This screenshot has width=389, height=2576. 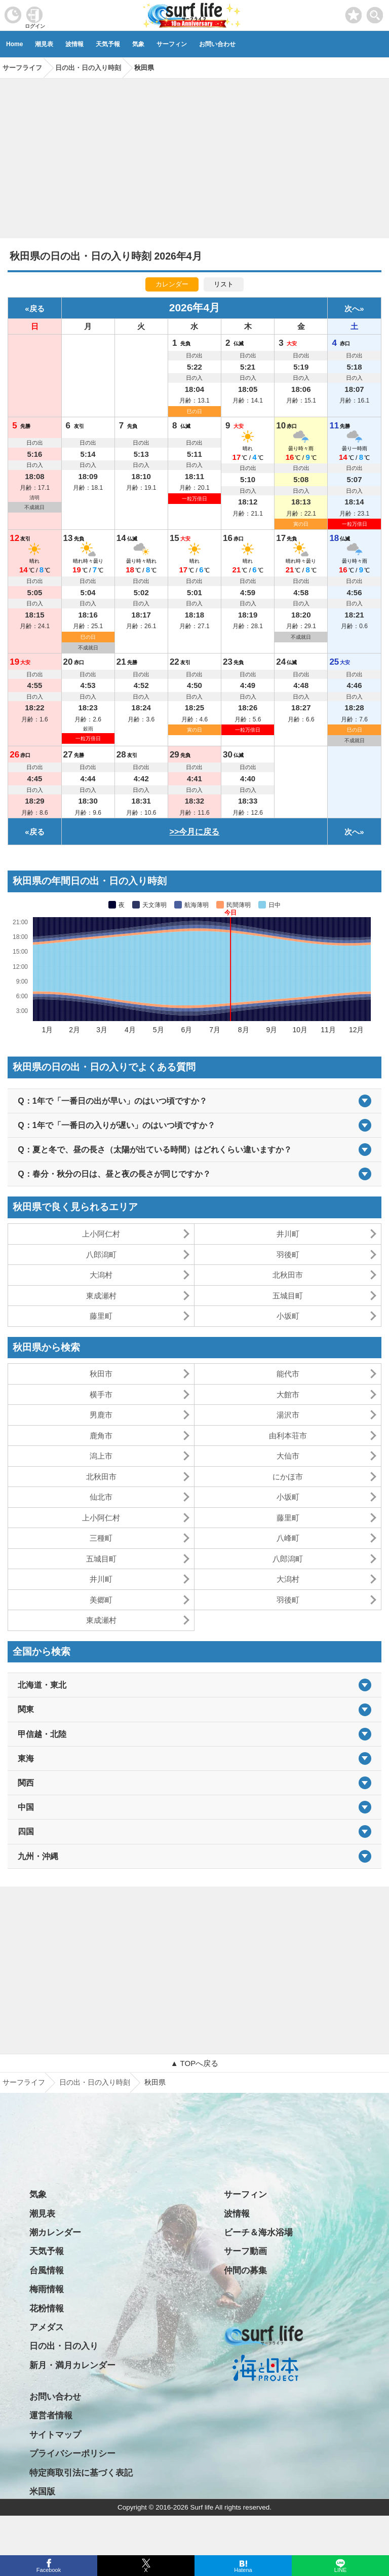 I want to click on 井川町, so click(x=288, y=1233).